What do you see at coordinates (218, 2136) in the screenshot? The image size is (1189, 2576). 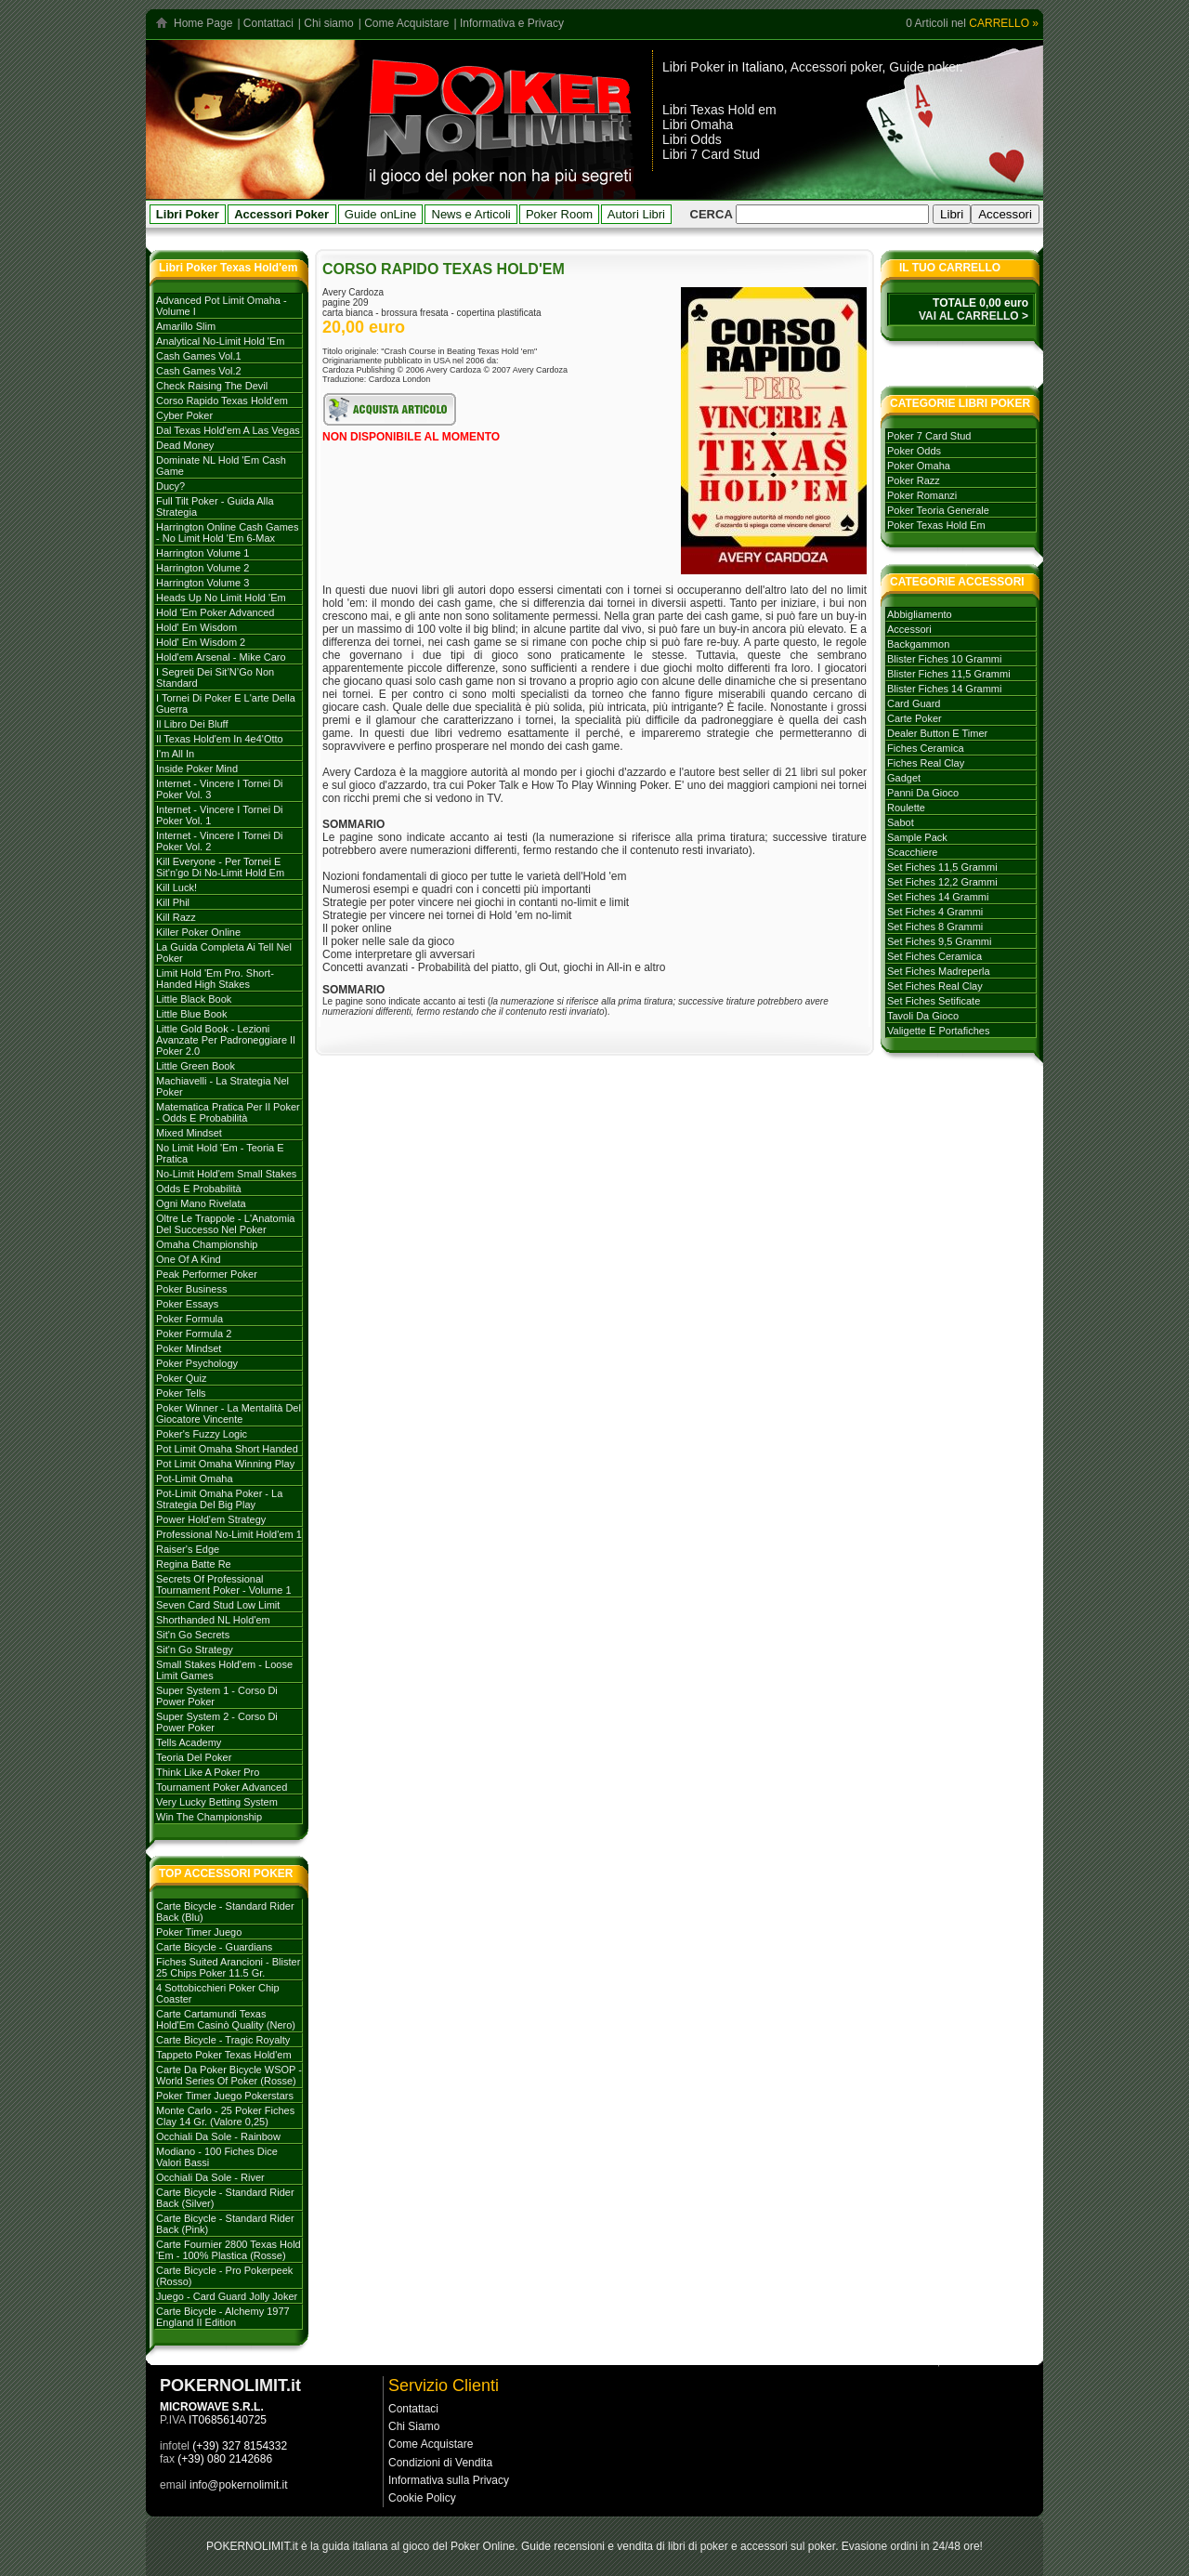 I see `Occhiali da sole - Rainbow` at bounding box center [218, 2136].